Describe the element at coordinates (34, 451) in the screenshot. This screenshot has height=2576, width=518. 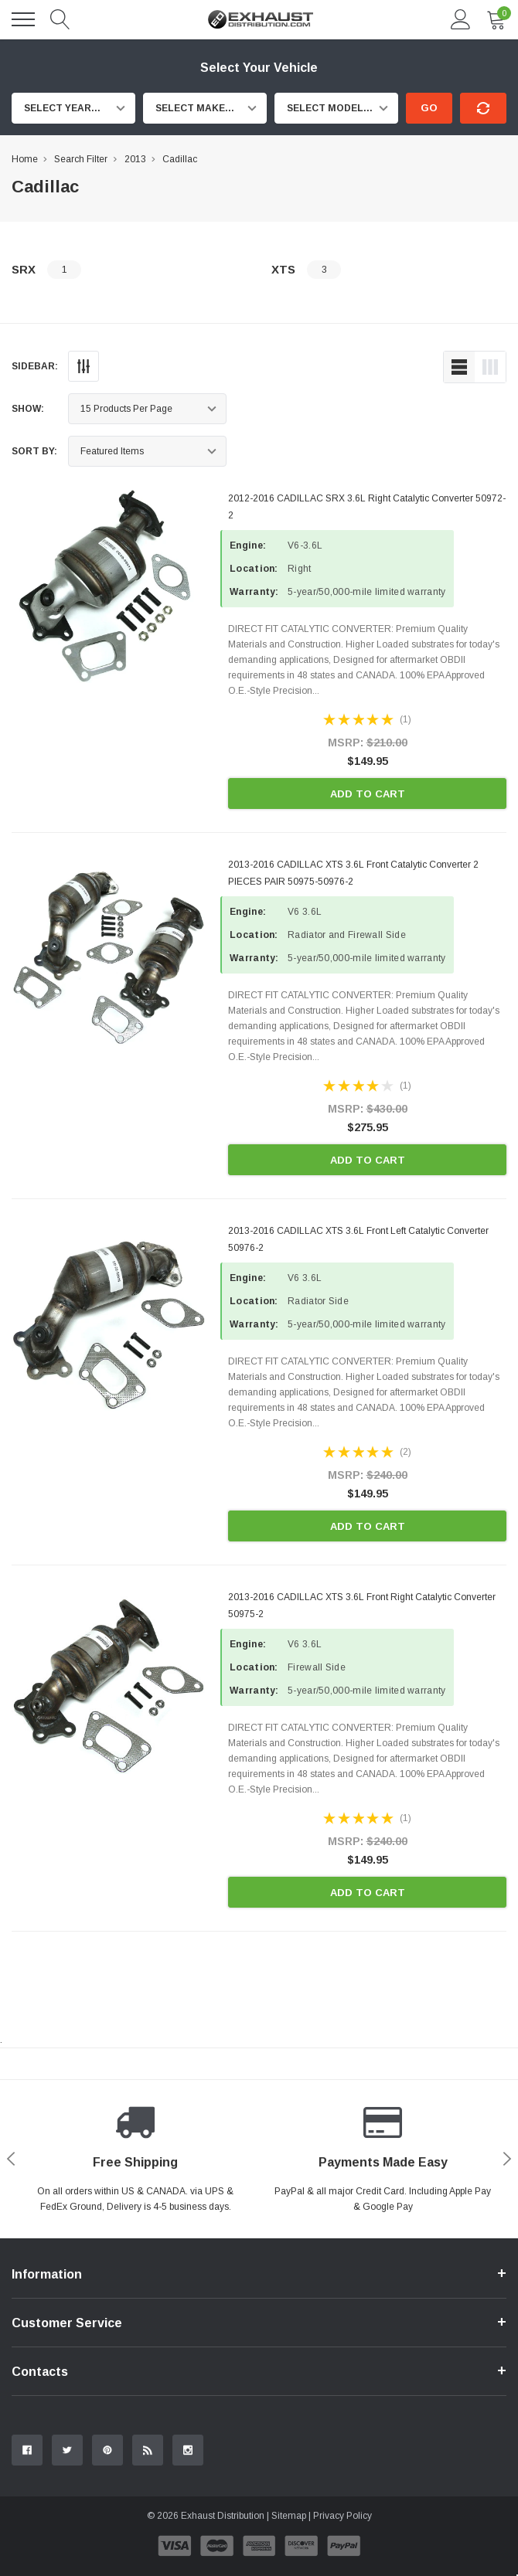
I see `Sort By:` at that location.